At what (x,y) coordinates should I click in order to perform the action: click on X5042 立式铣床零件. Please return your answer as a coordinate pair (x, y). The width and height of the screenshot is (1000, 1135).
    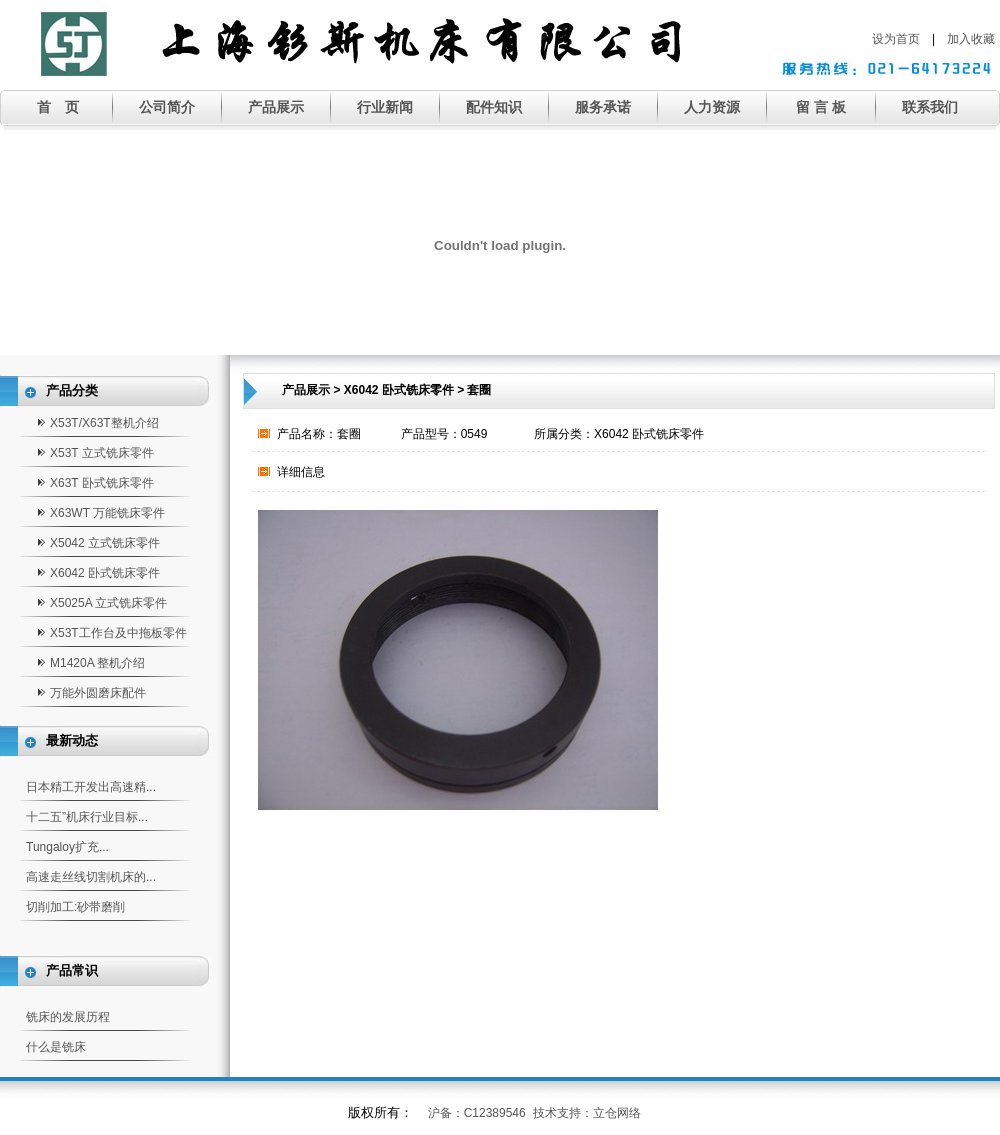
    Looking at the image, I should click on (105, 543).